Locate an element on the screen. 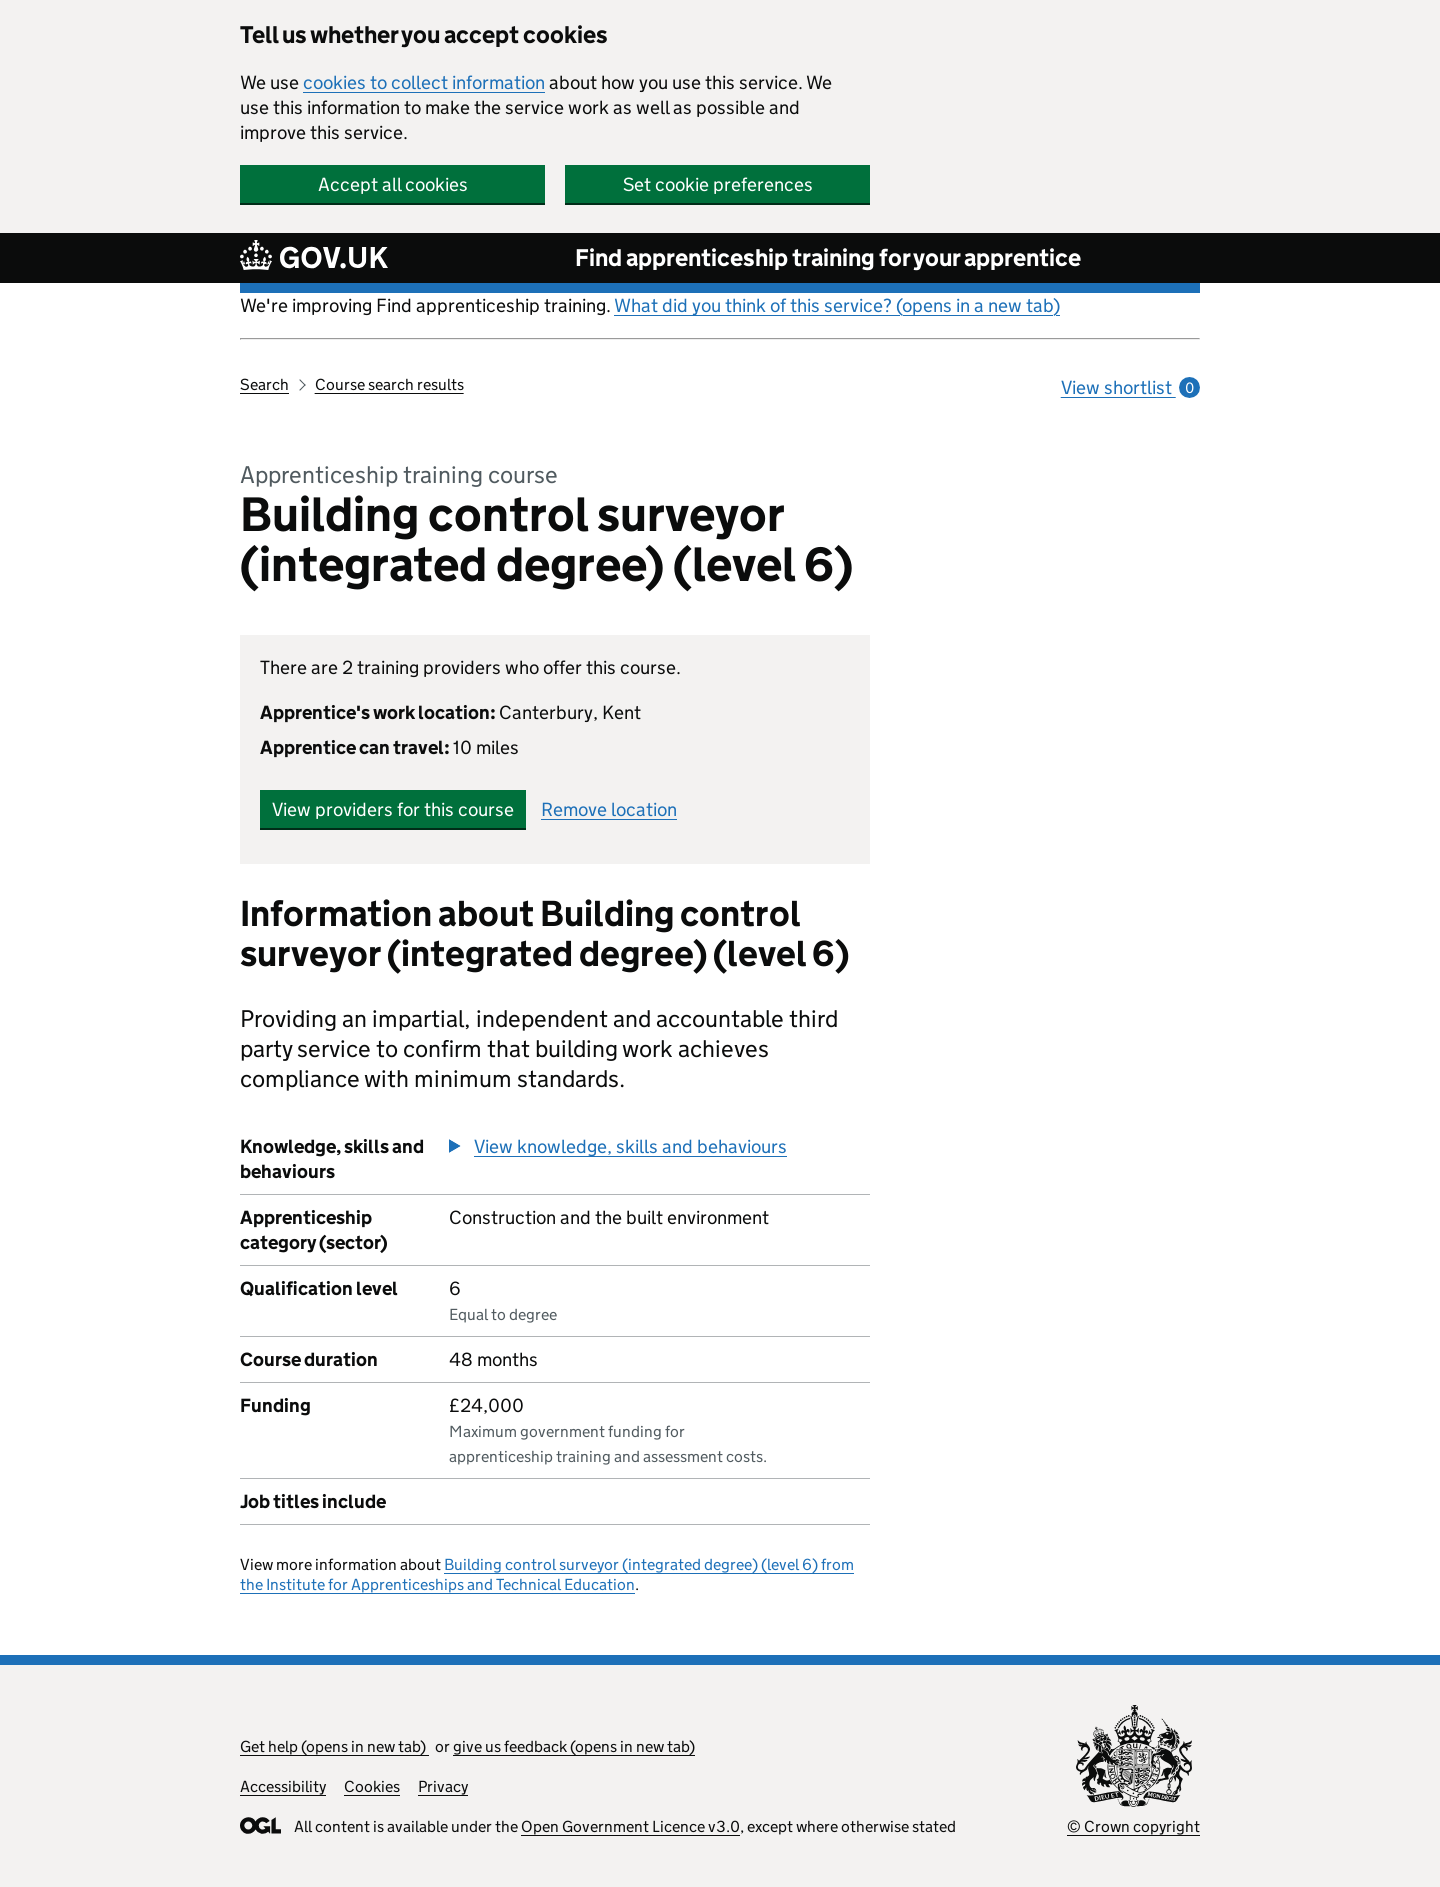 This screenshot has width=1440, height=1887. give us feedback (opens in new tab) is located at coordinates (574, 1746).